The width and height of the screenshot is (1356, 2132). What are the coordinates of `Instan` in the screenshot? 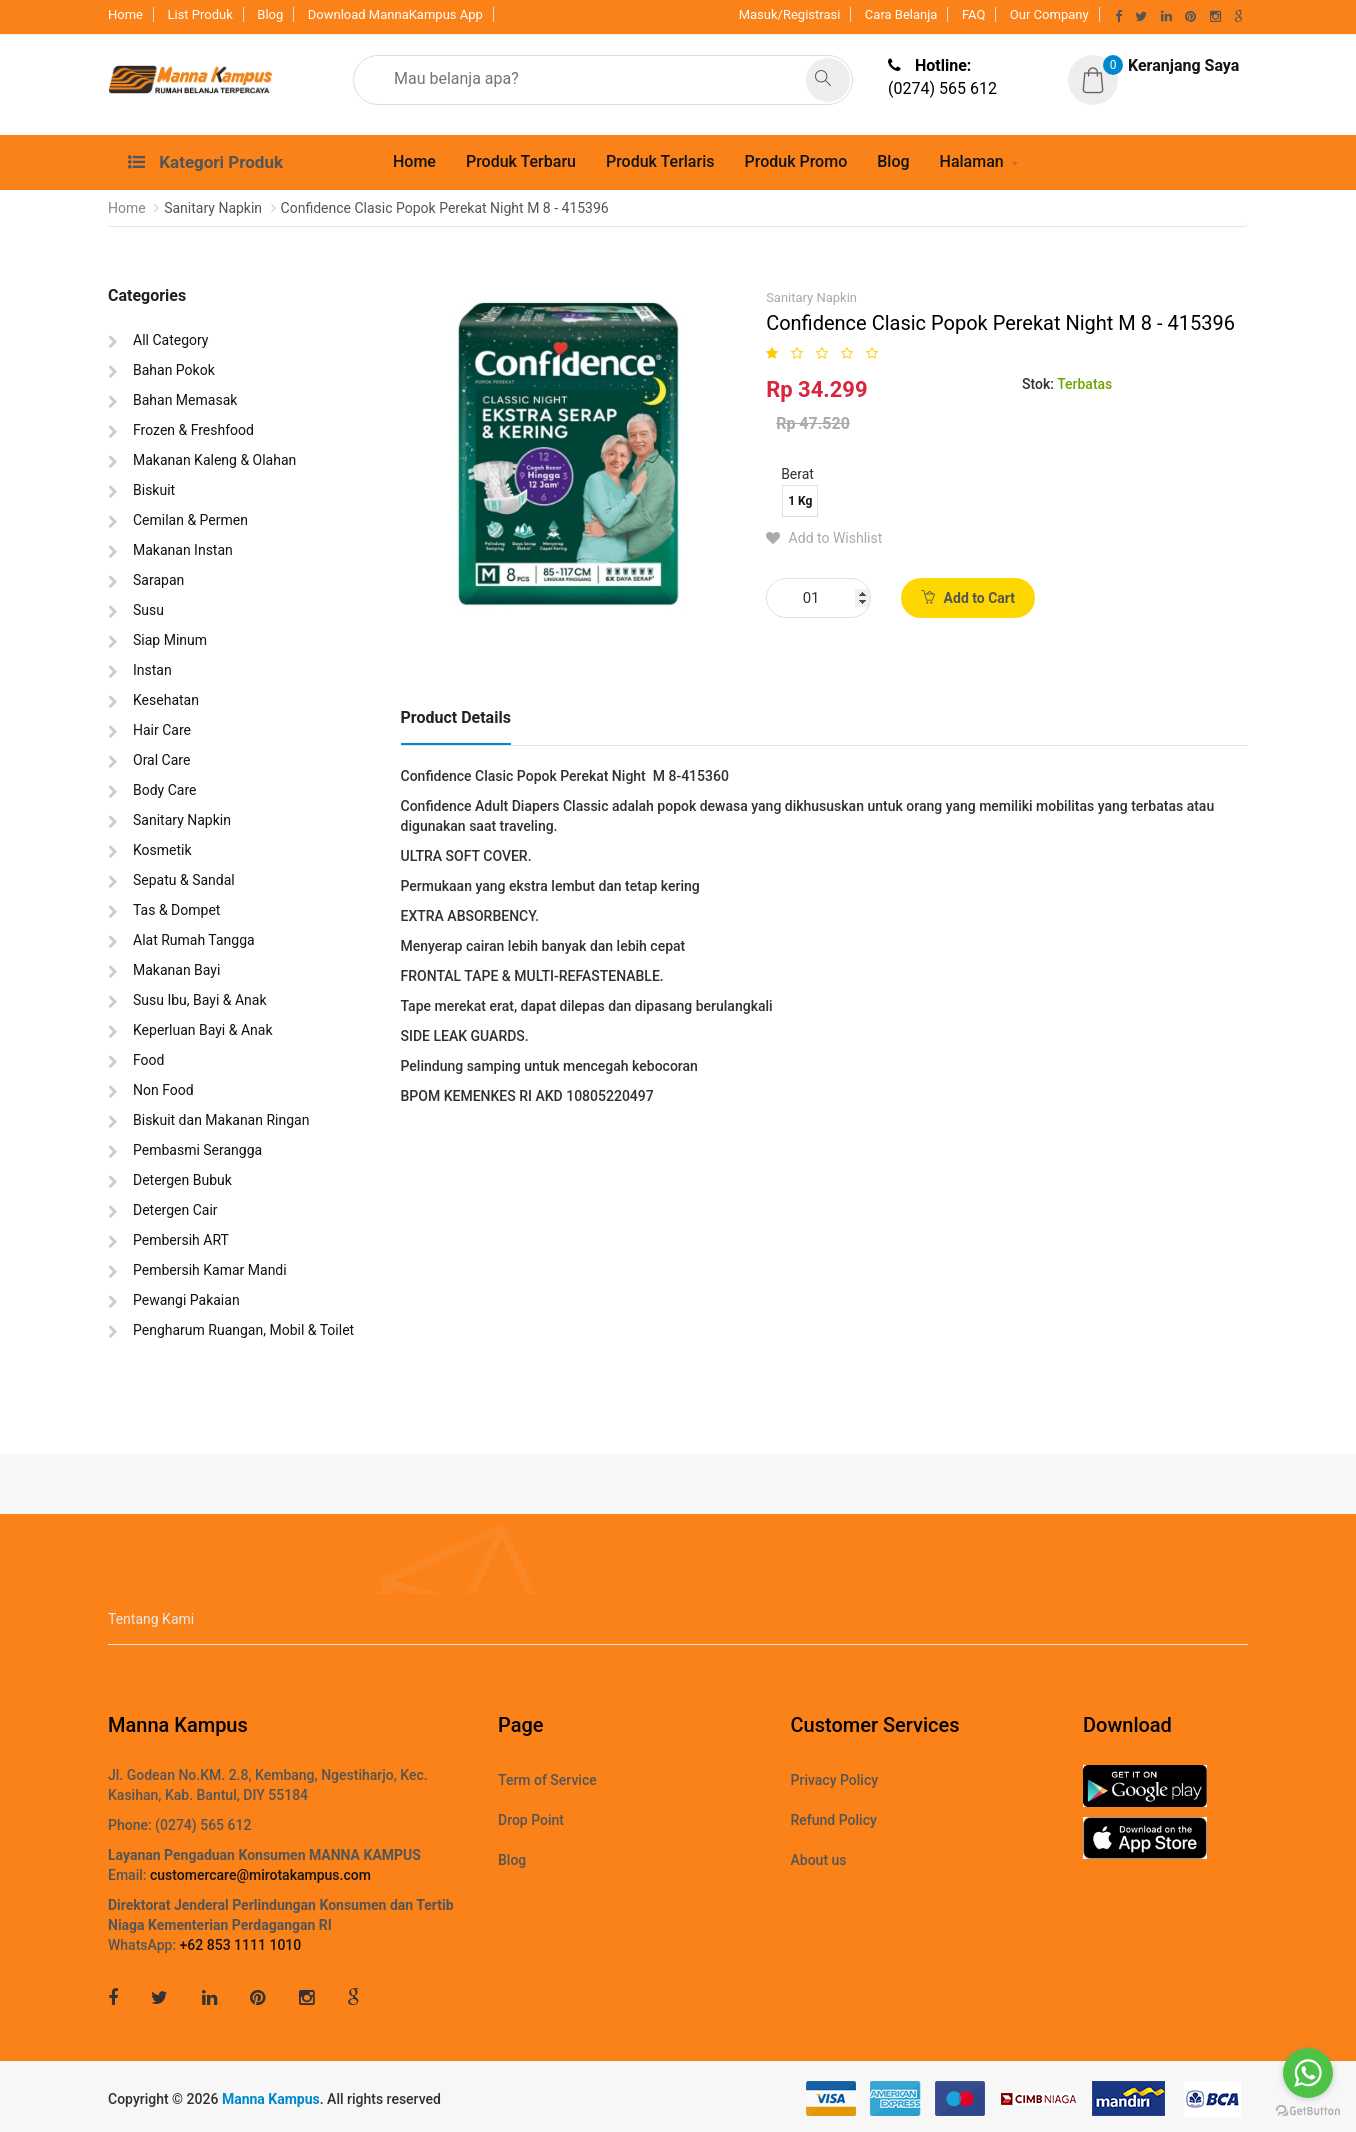 It's located at (152, 670).